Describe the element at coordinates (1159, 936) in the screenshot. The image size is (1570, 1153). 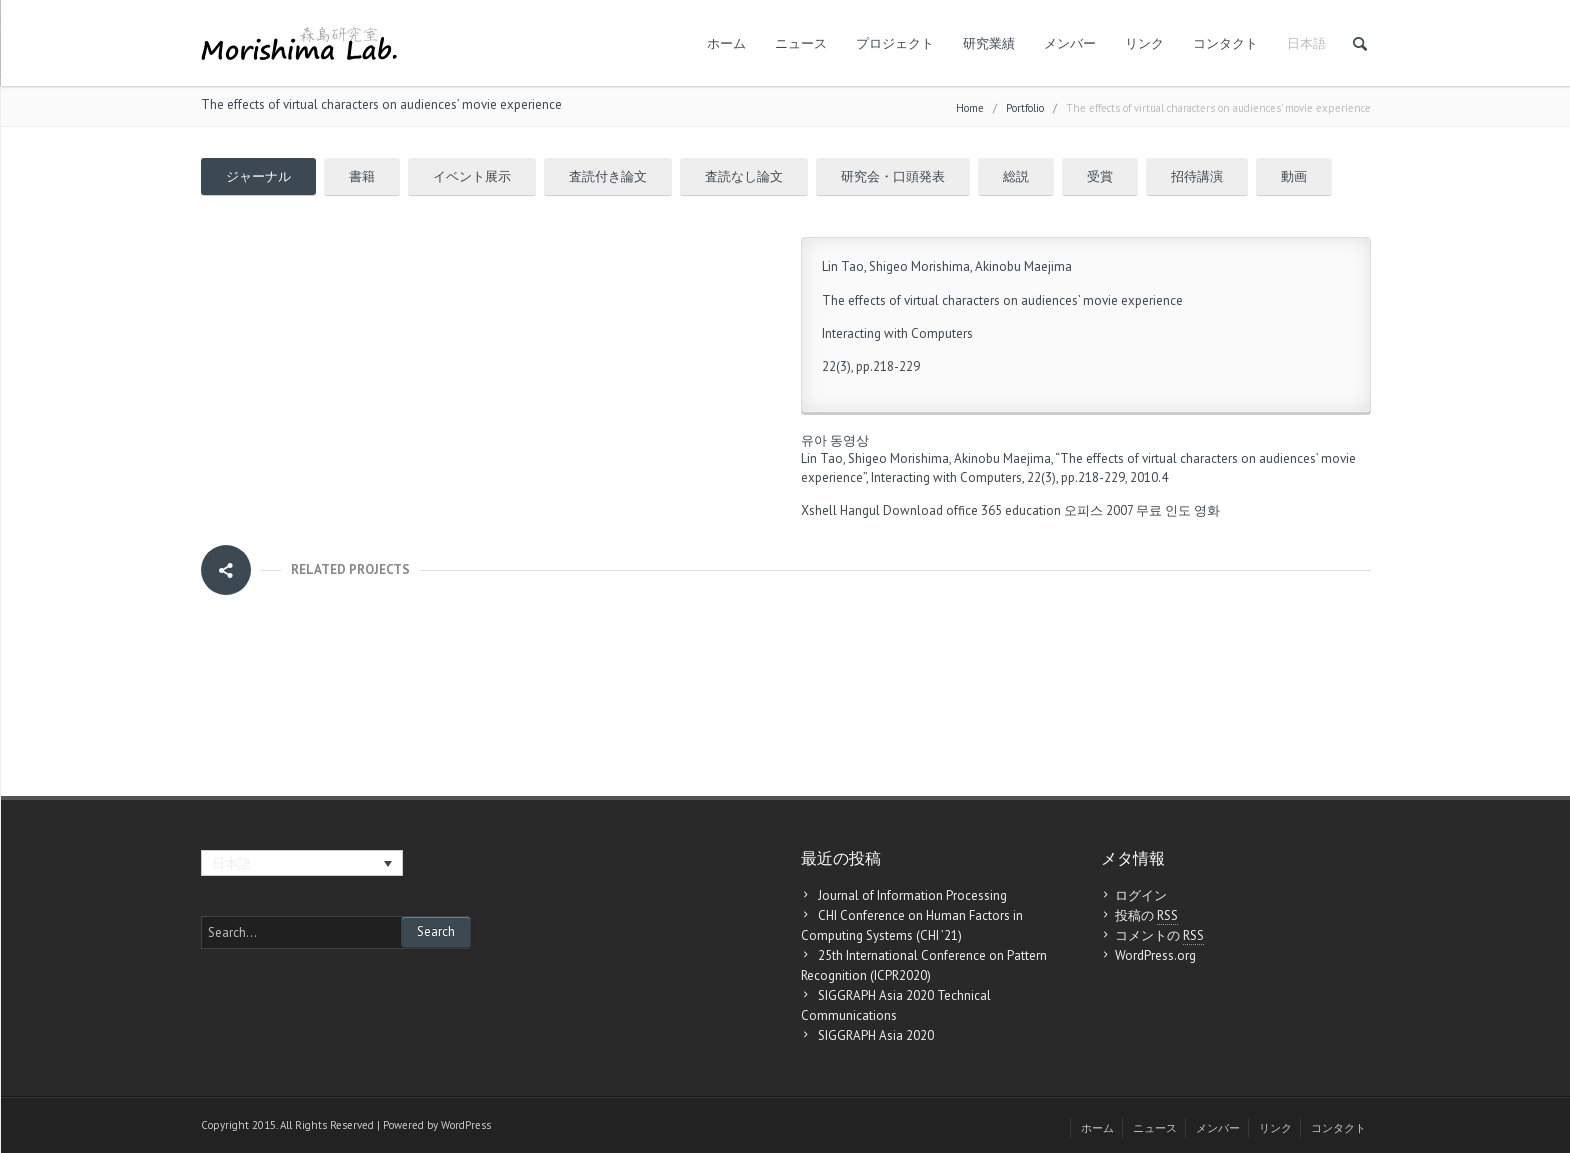
I see `コメントの` at that location.